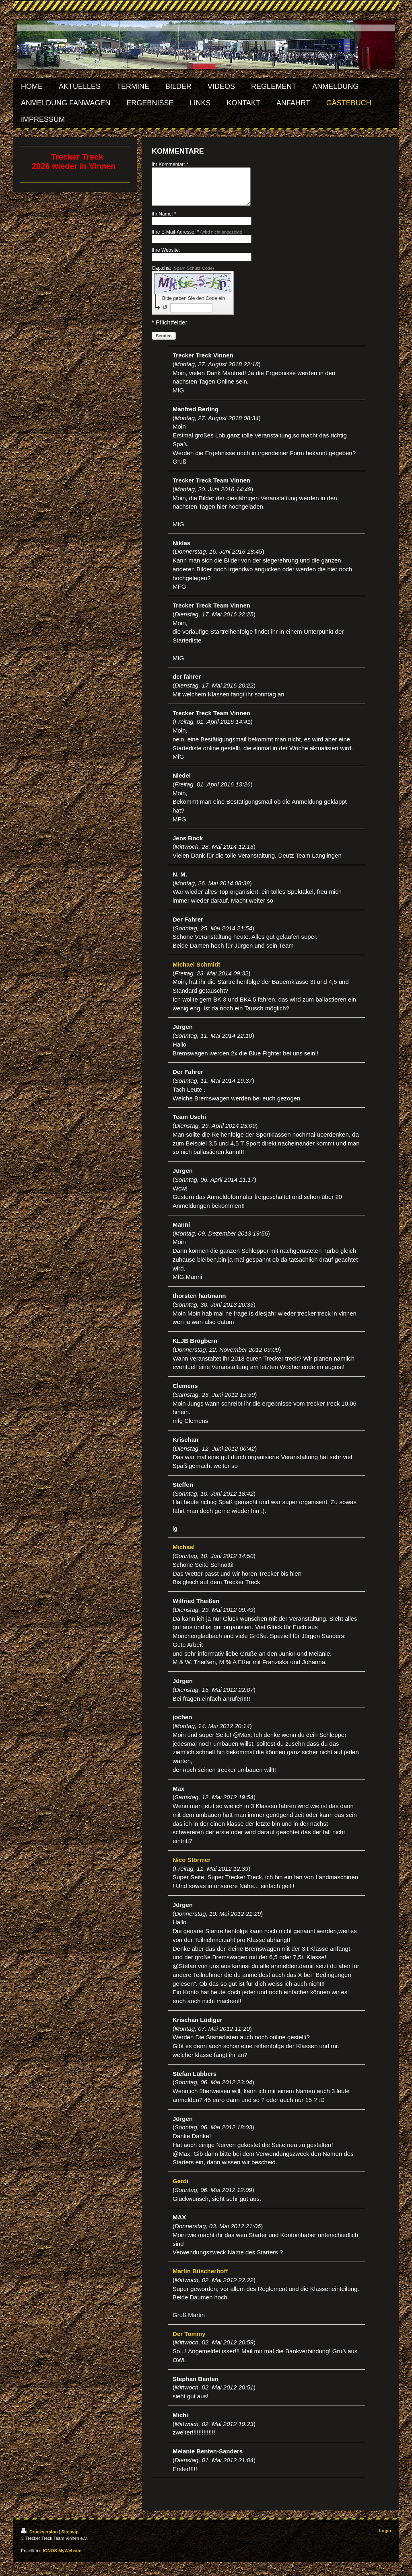 The image size is (412, 2576). Describe the element at coordinates (40, 2539) in the screenshot. I see `Druckversion` at that location.